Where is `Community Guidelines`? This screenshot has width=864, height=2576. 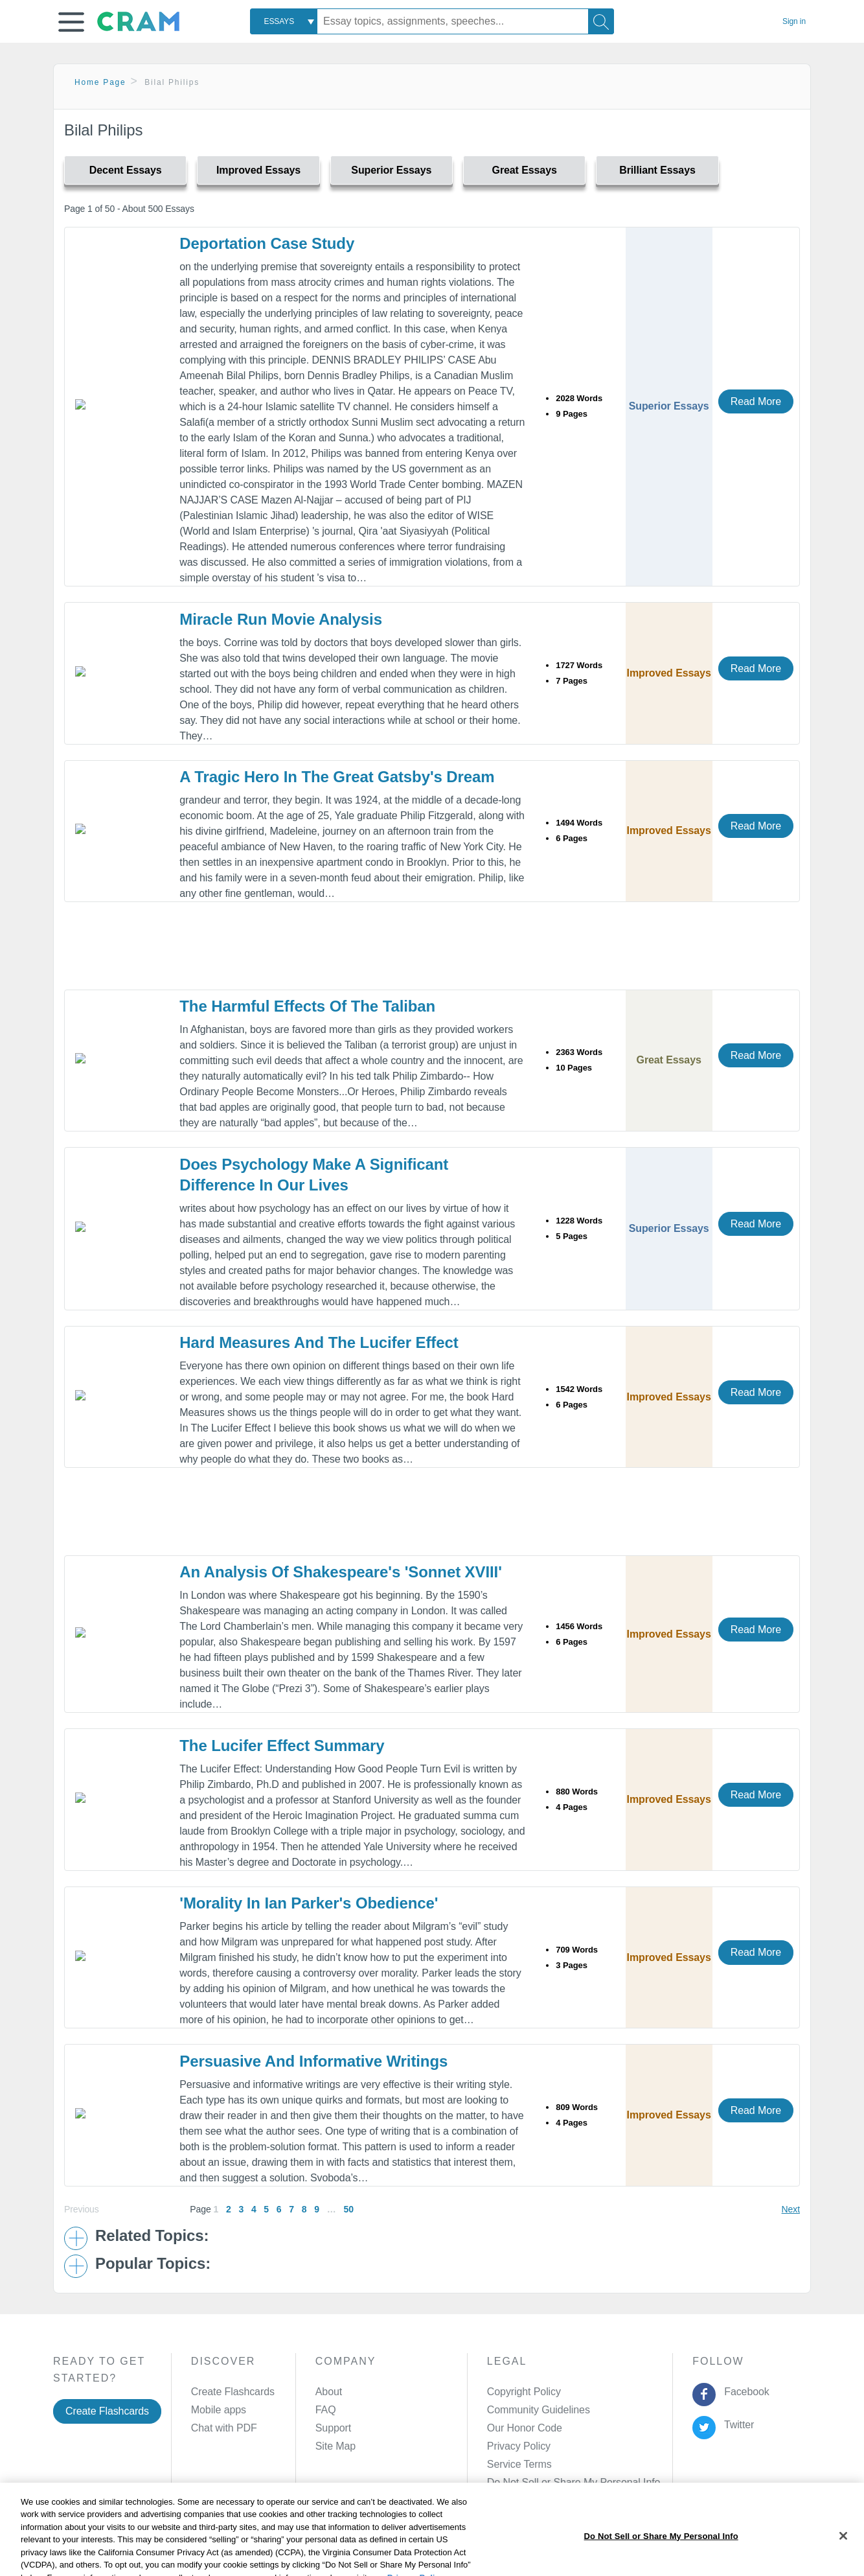
Community Guidelines is located at coordinates (538, 2409).